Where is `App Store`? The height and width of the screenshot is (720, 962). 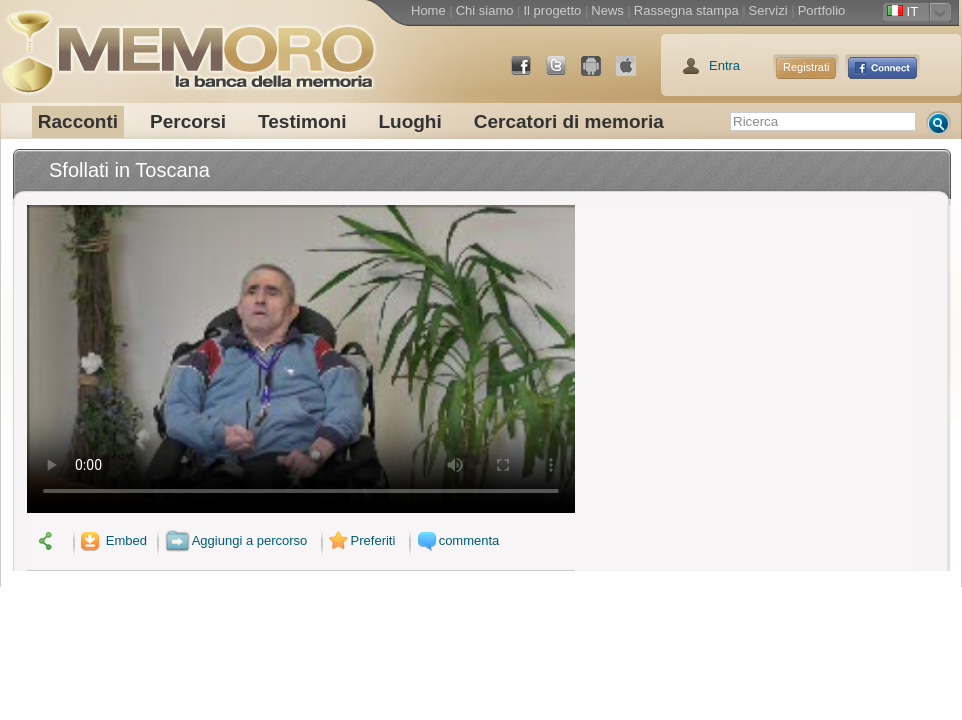
App Store is located at coordinates (634, 73).